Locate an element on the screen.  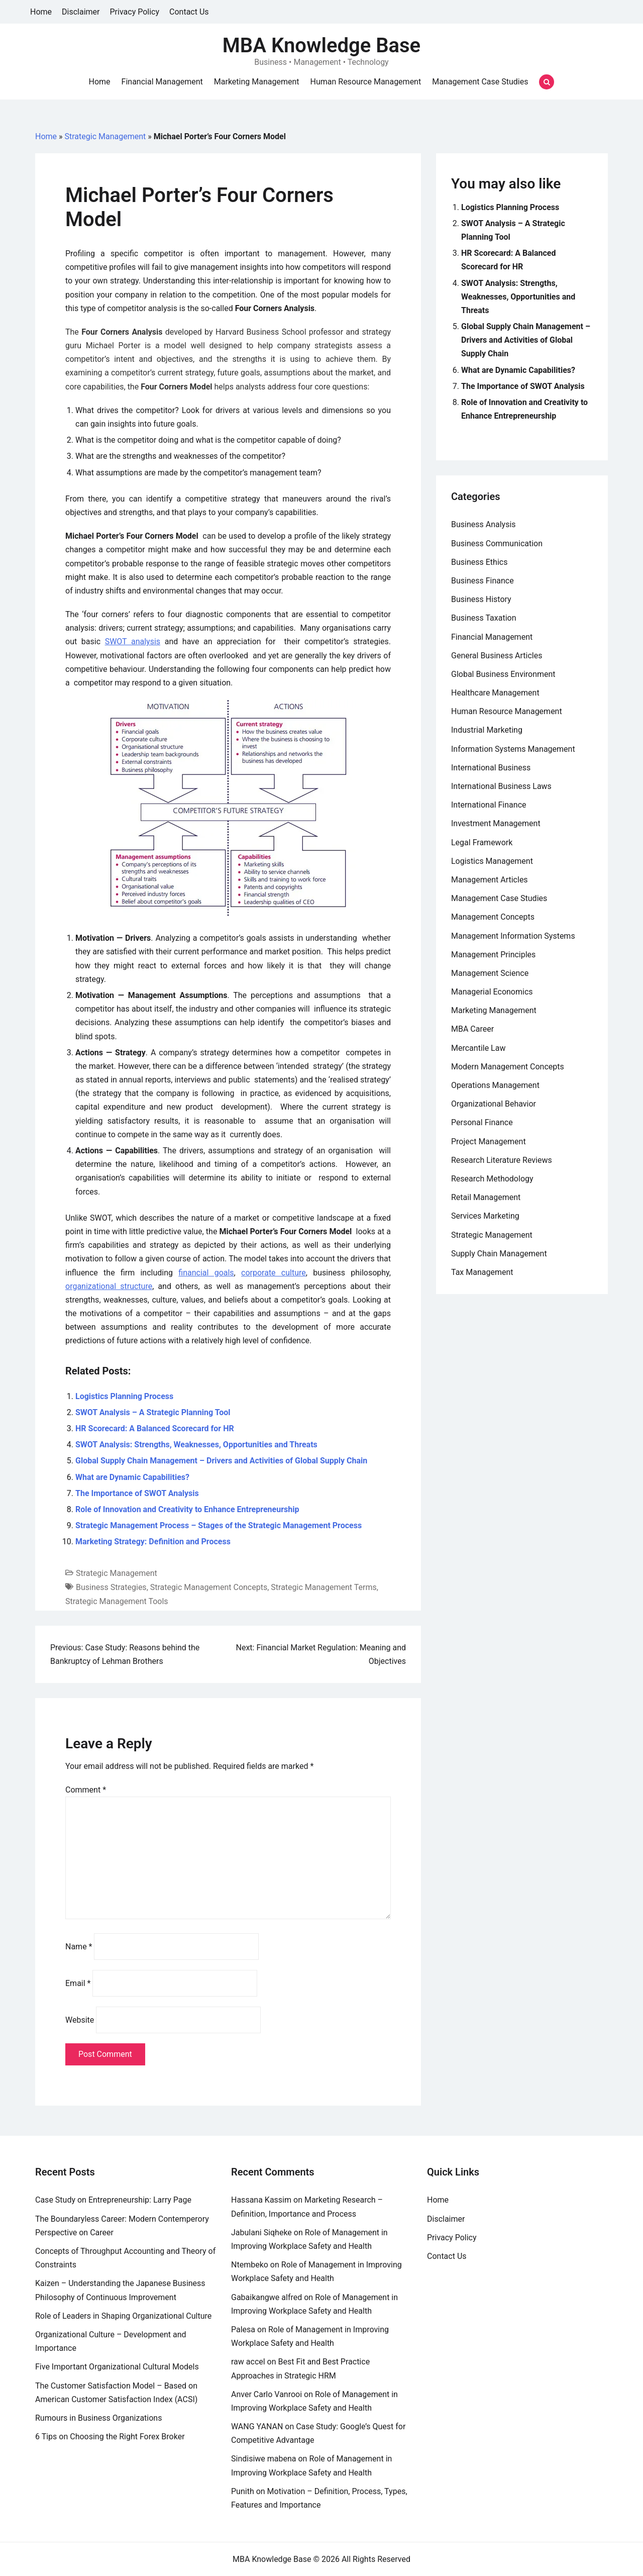
Supply Chain Management is located at coordinates (499, 1253).